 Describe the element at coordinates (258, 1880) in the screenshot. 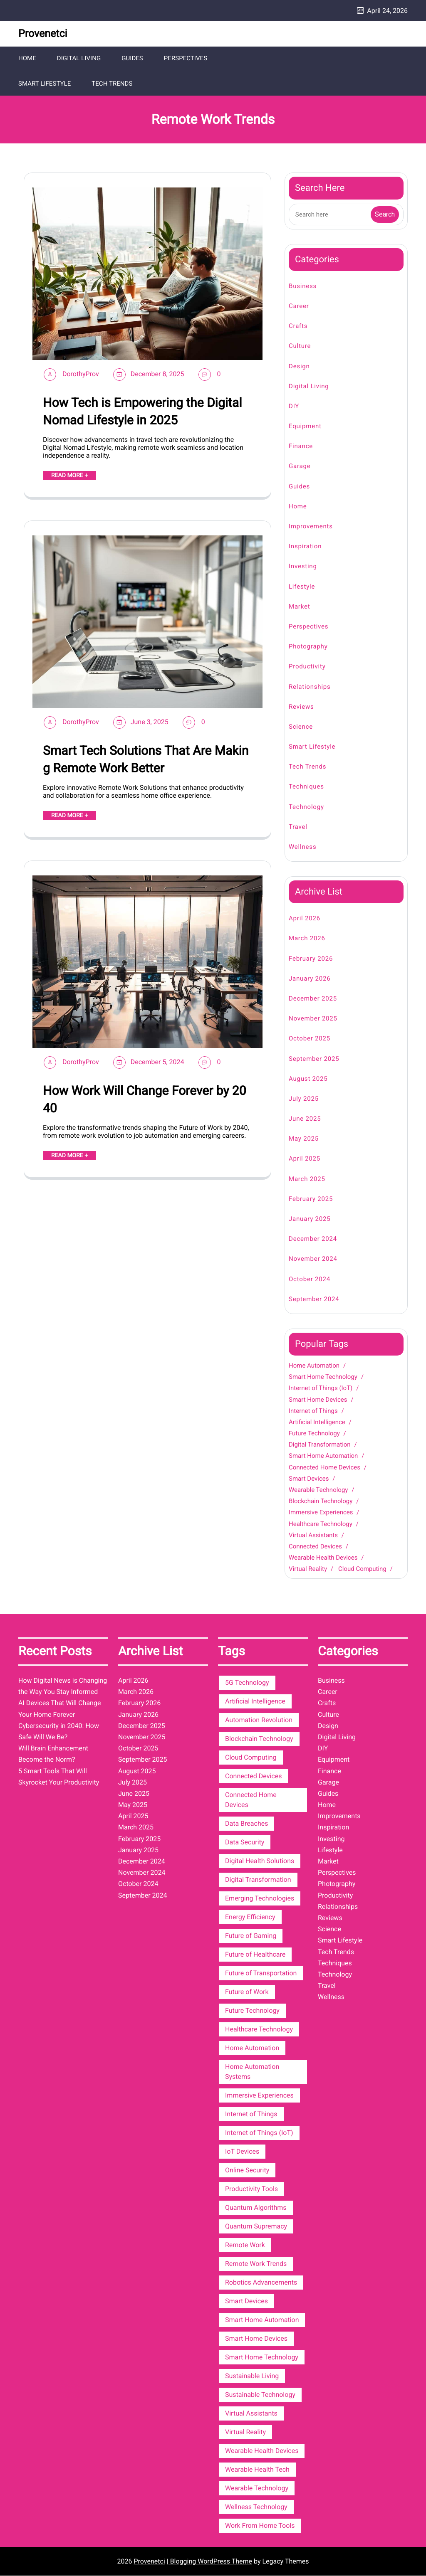

I see `Digital Transformation [Digital Transformation (6 items)]` at that location.